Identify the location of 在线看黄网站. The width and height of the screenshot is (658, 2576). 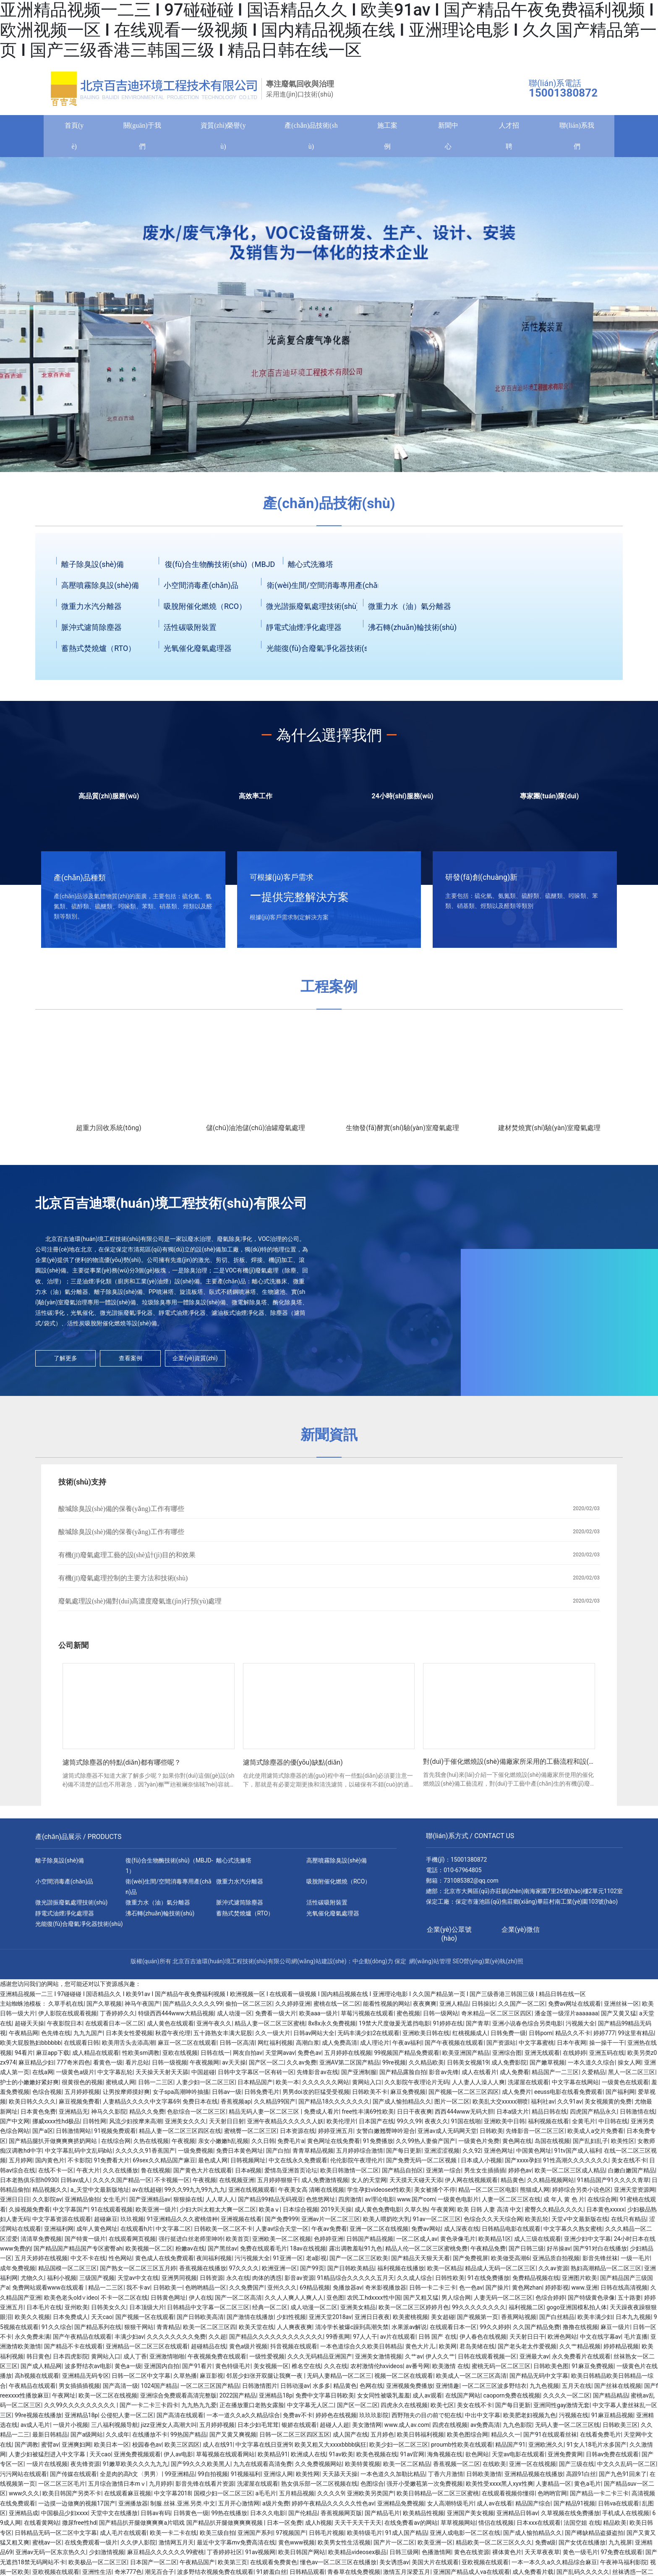
(41, 2527).